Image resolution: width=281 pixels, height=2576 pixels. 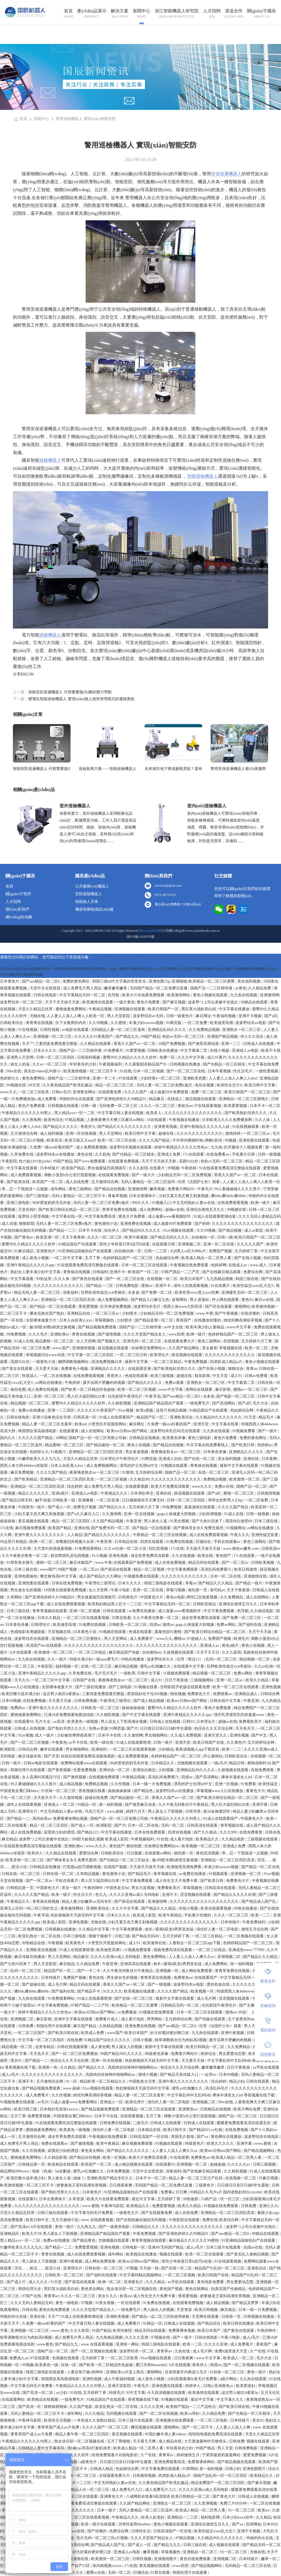 I want to click on 日本不卡一区二区, so click(x=265, y=1106).